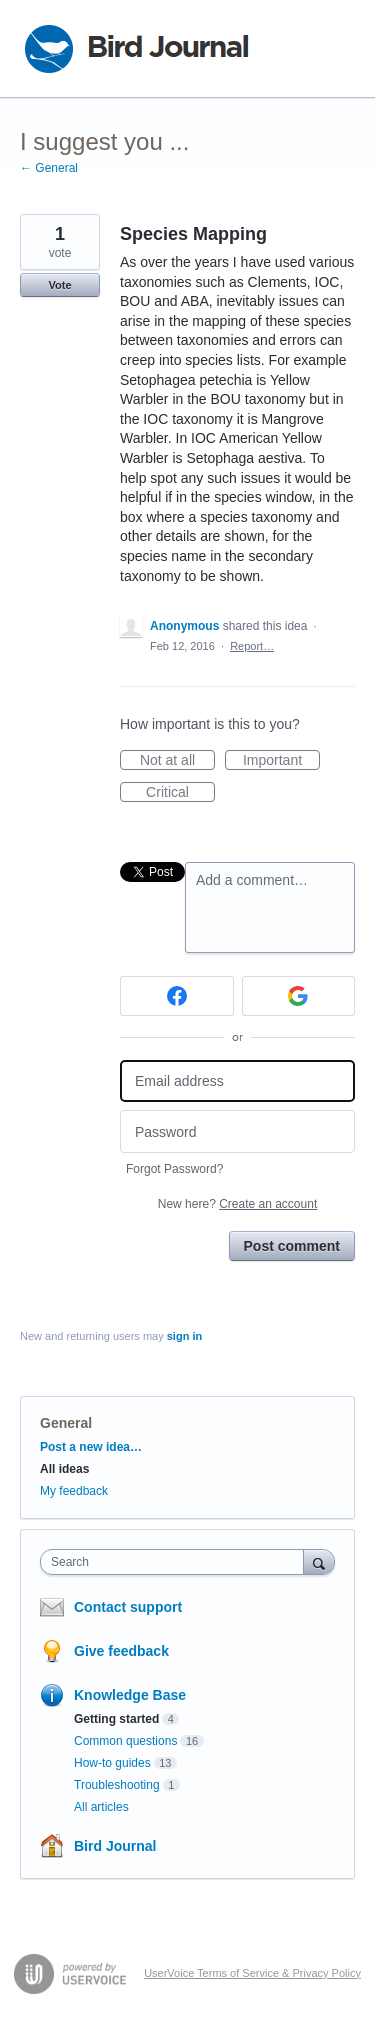  I want to click on General, so click(66, 1423).